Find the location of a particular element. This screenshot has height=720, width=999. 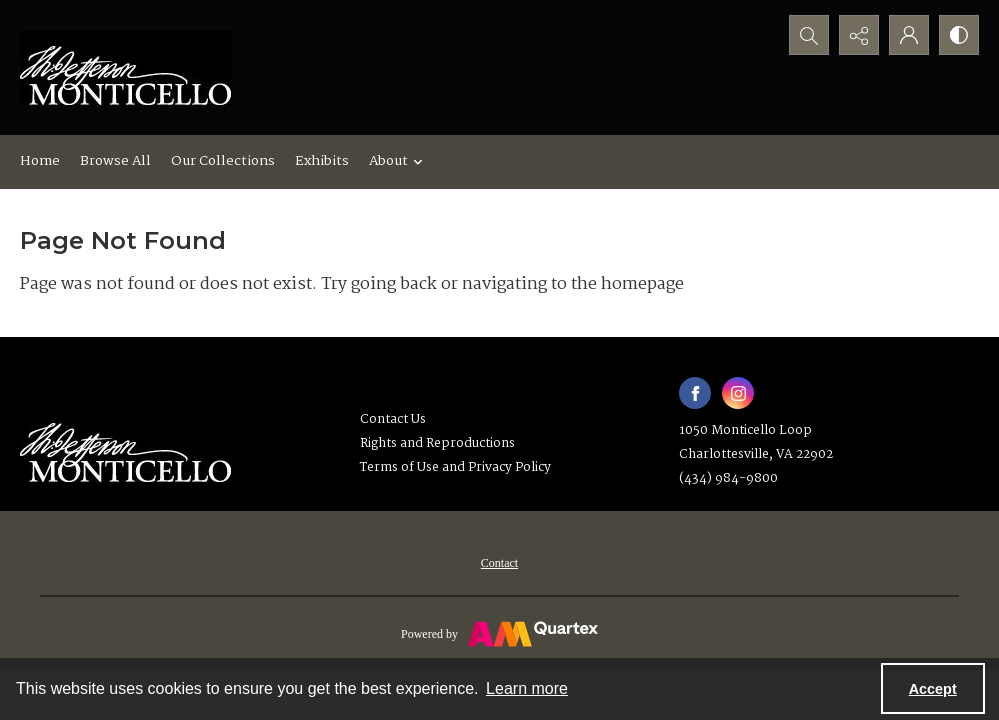

Terms of Use and Privacy Policy is located at coordinates (455, 467).